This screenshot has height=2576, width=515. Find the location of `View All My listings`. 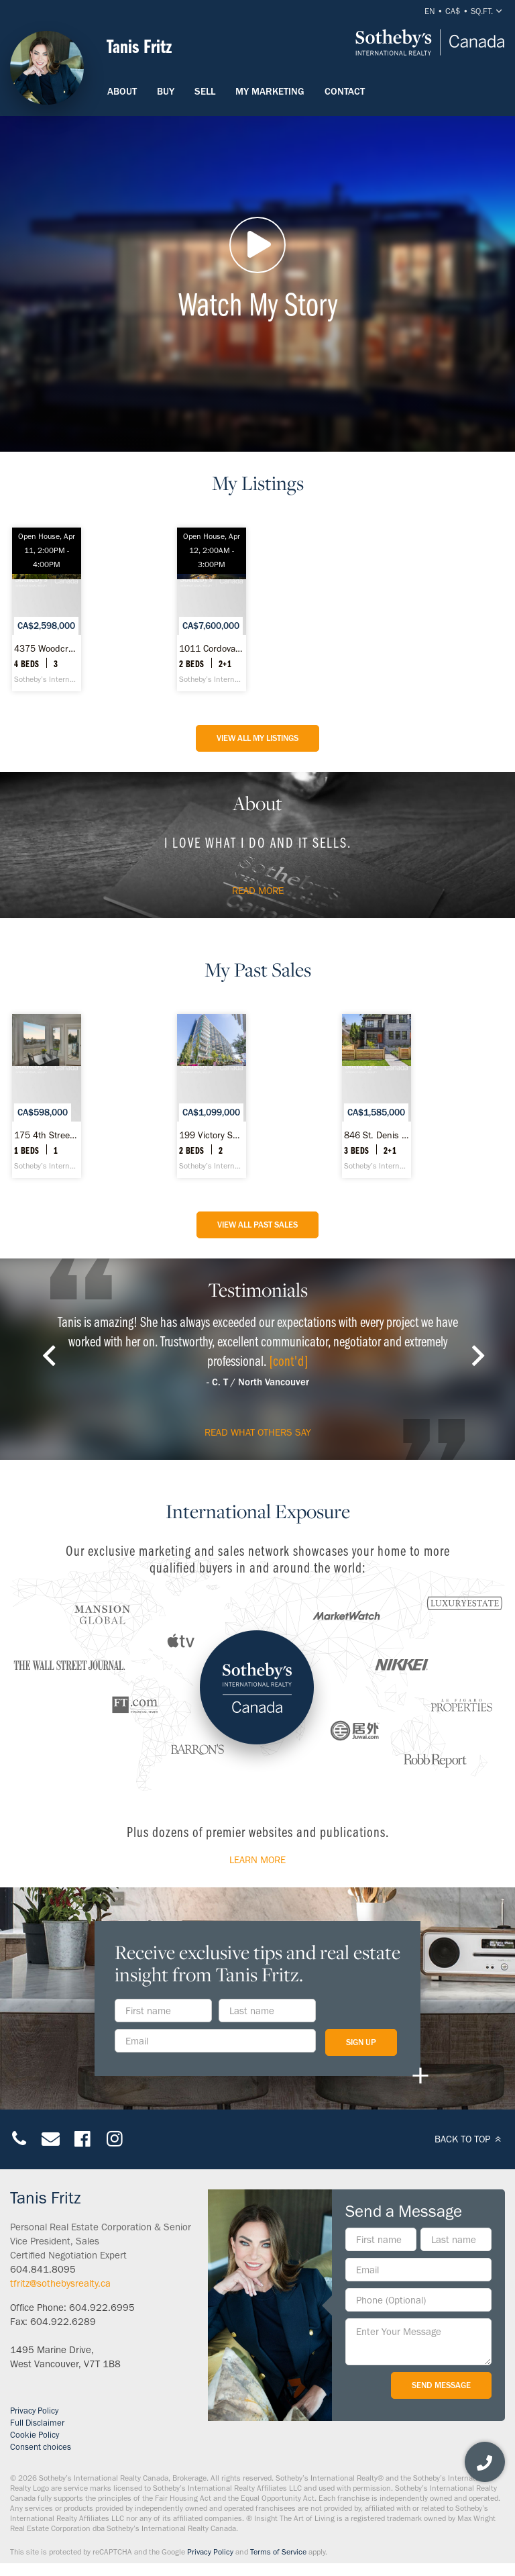

View All My listings is located at coordinates (257, 738).